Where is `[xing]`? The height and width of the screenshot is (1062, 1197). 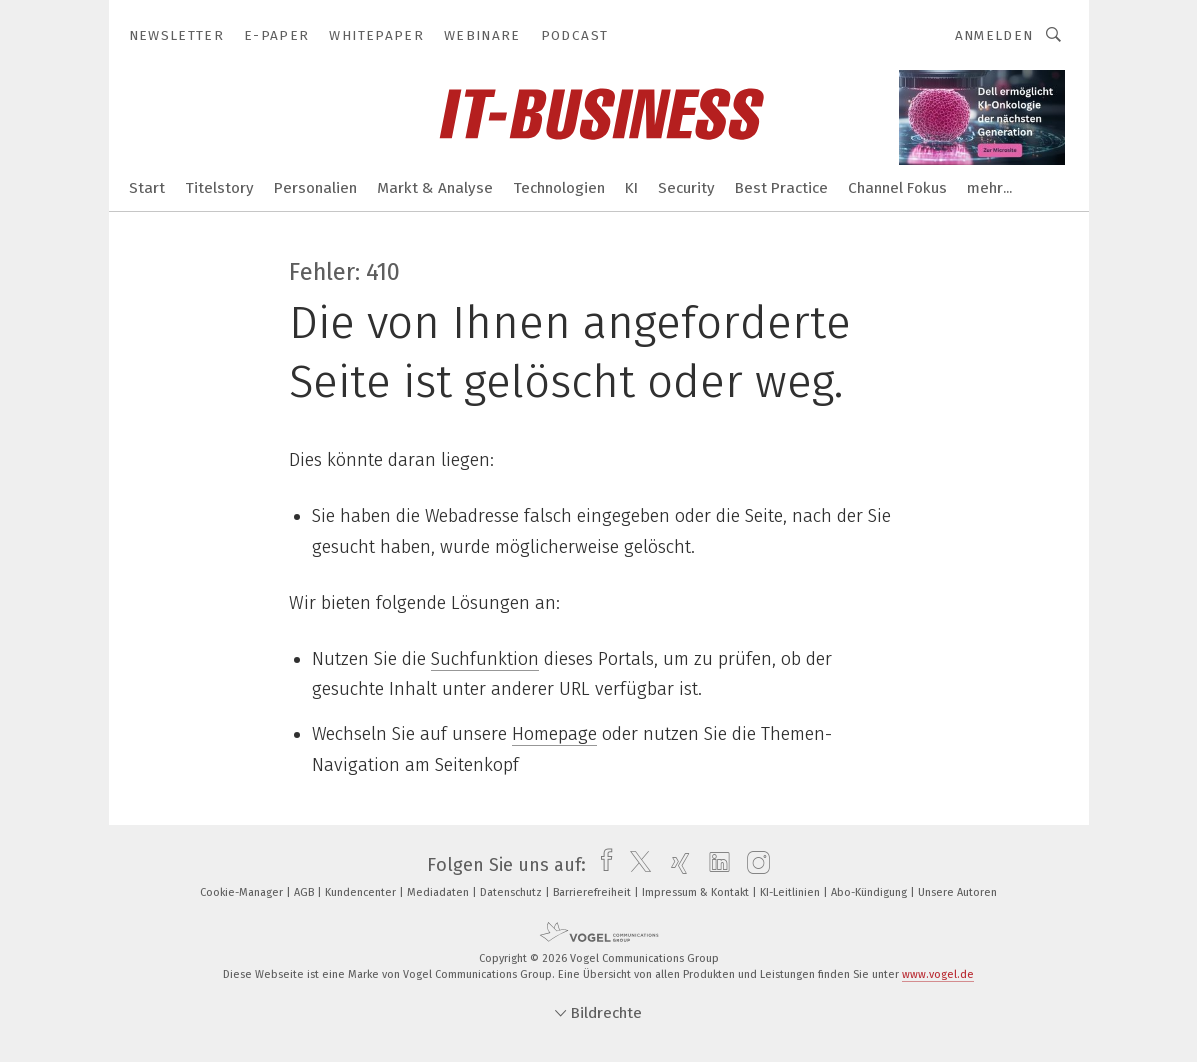
[xing] is located at coordinates (675, 865).